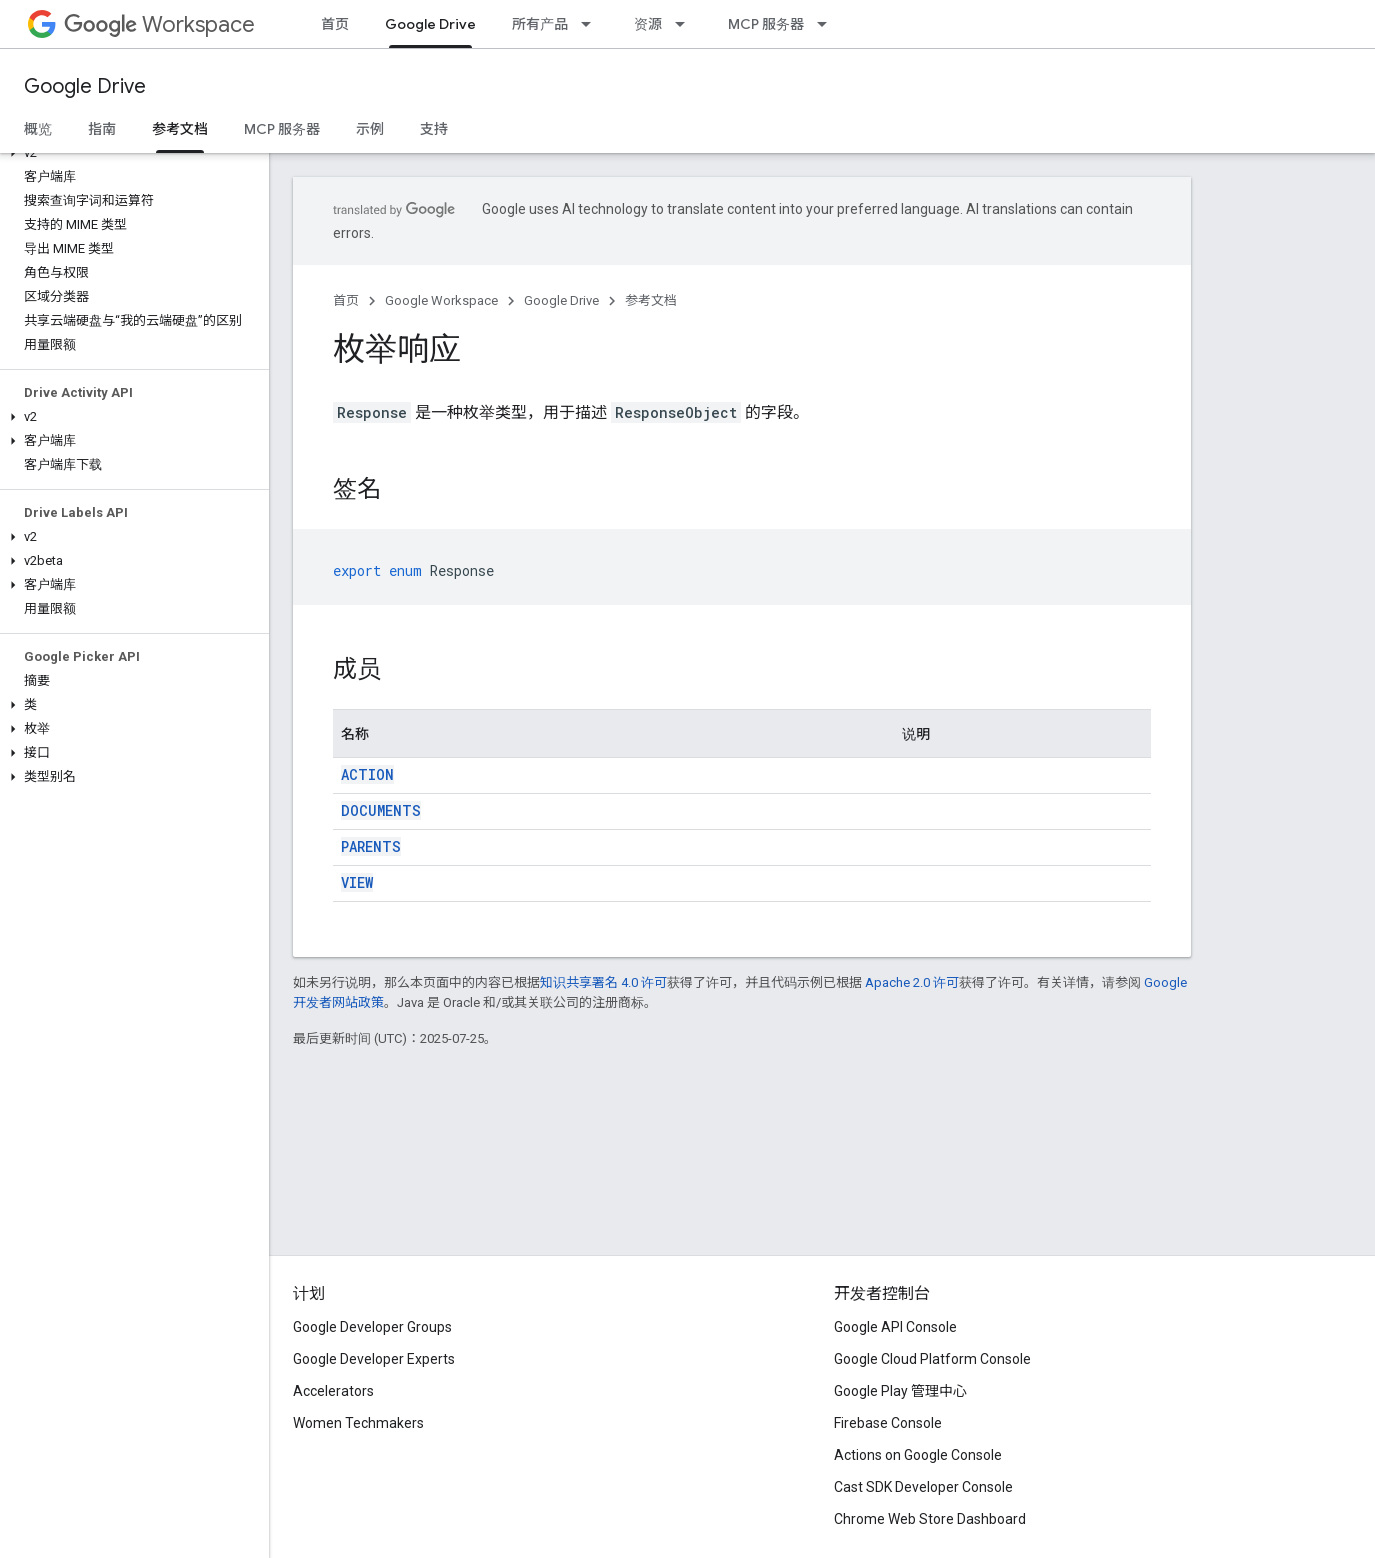 The width and height of the screenshot is (1375, 1558). What do you see at coordinates (603, 982) in the screenshot?
I see `知识共享署名 4.0 许可` at bounding box center [603, 982].